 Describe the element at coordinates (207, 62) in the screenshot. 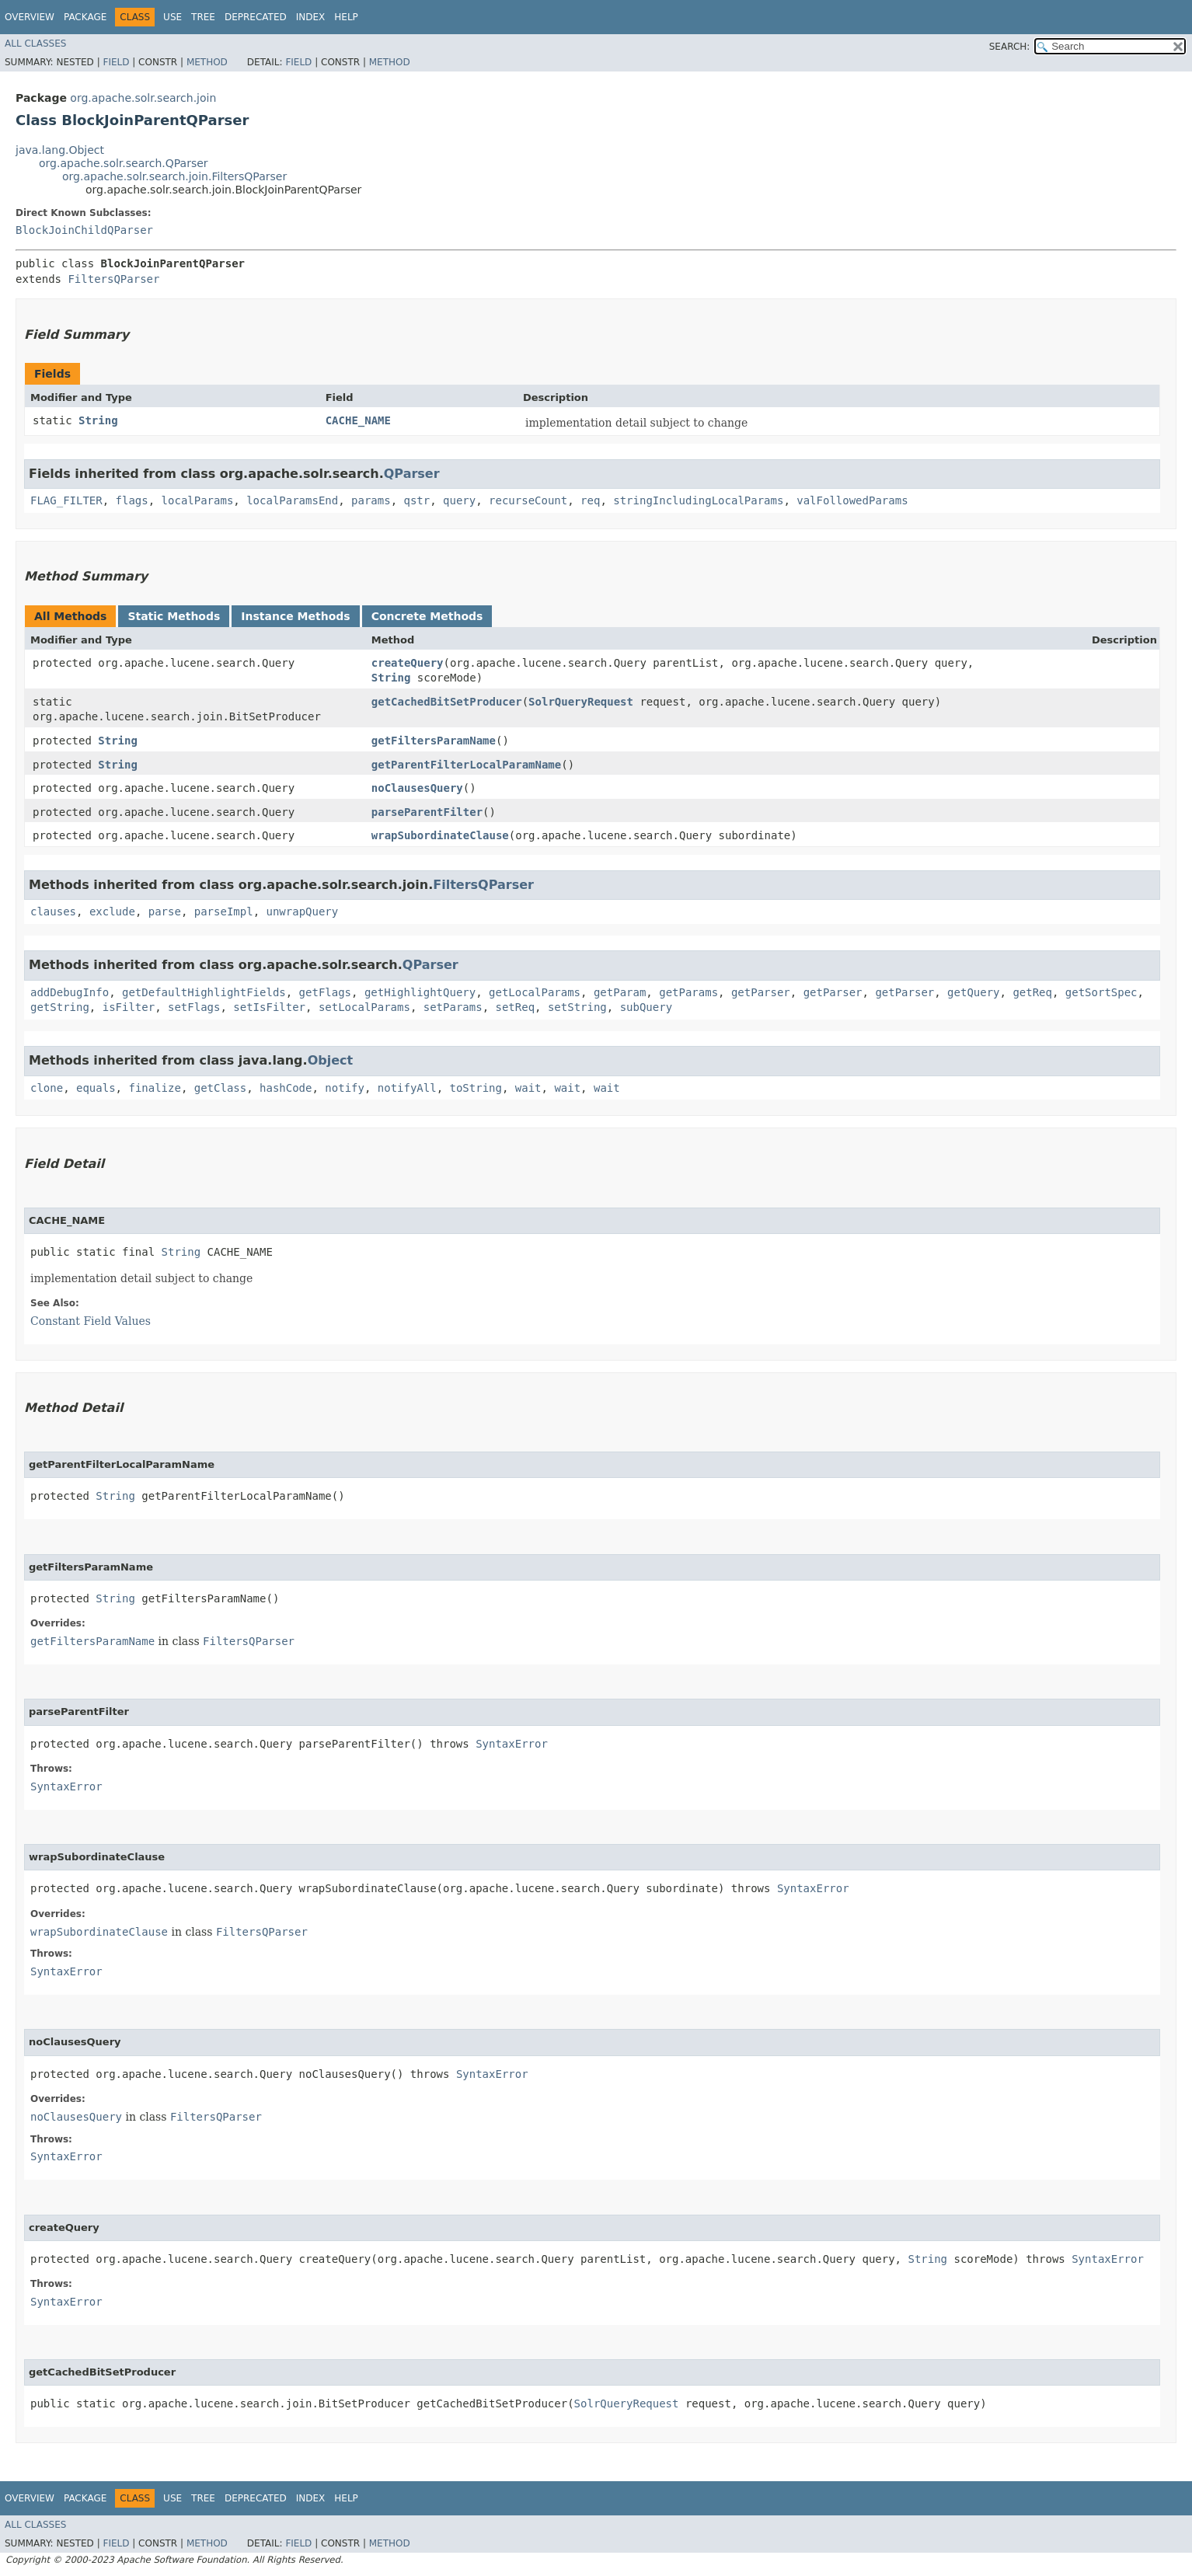

I see `Method` at that location.